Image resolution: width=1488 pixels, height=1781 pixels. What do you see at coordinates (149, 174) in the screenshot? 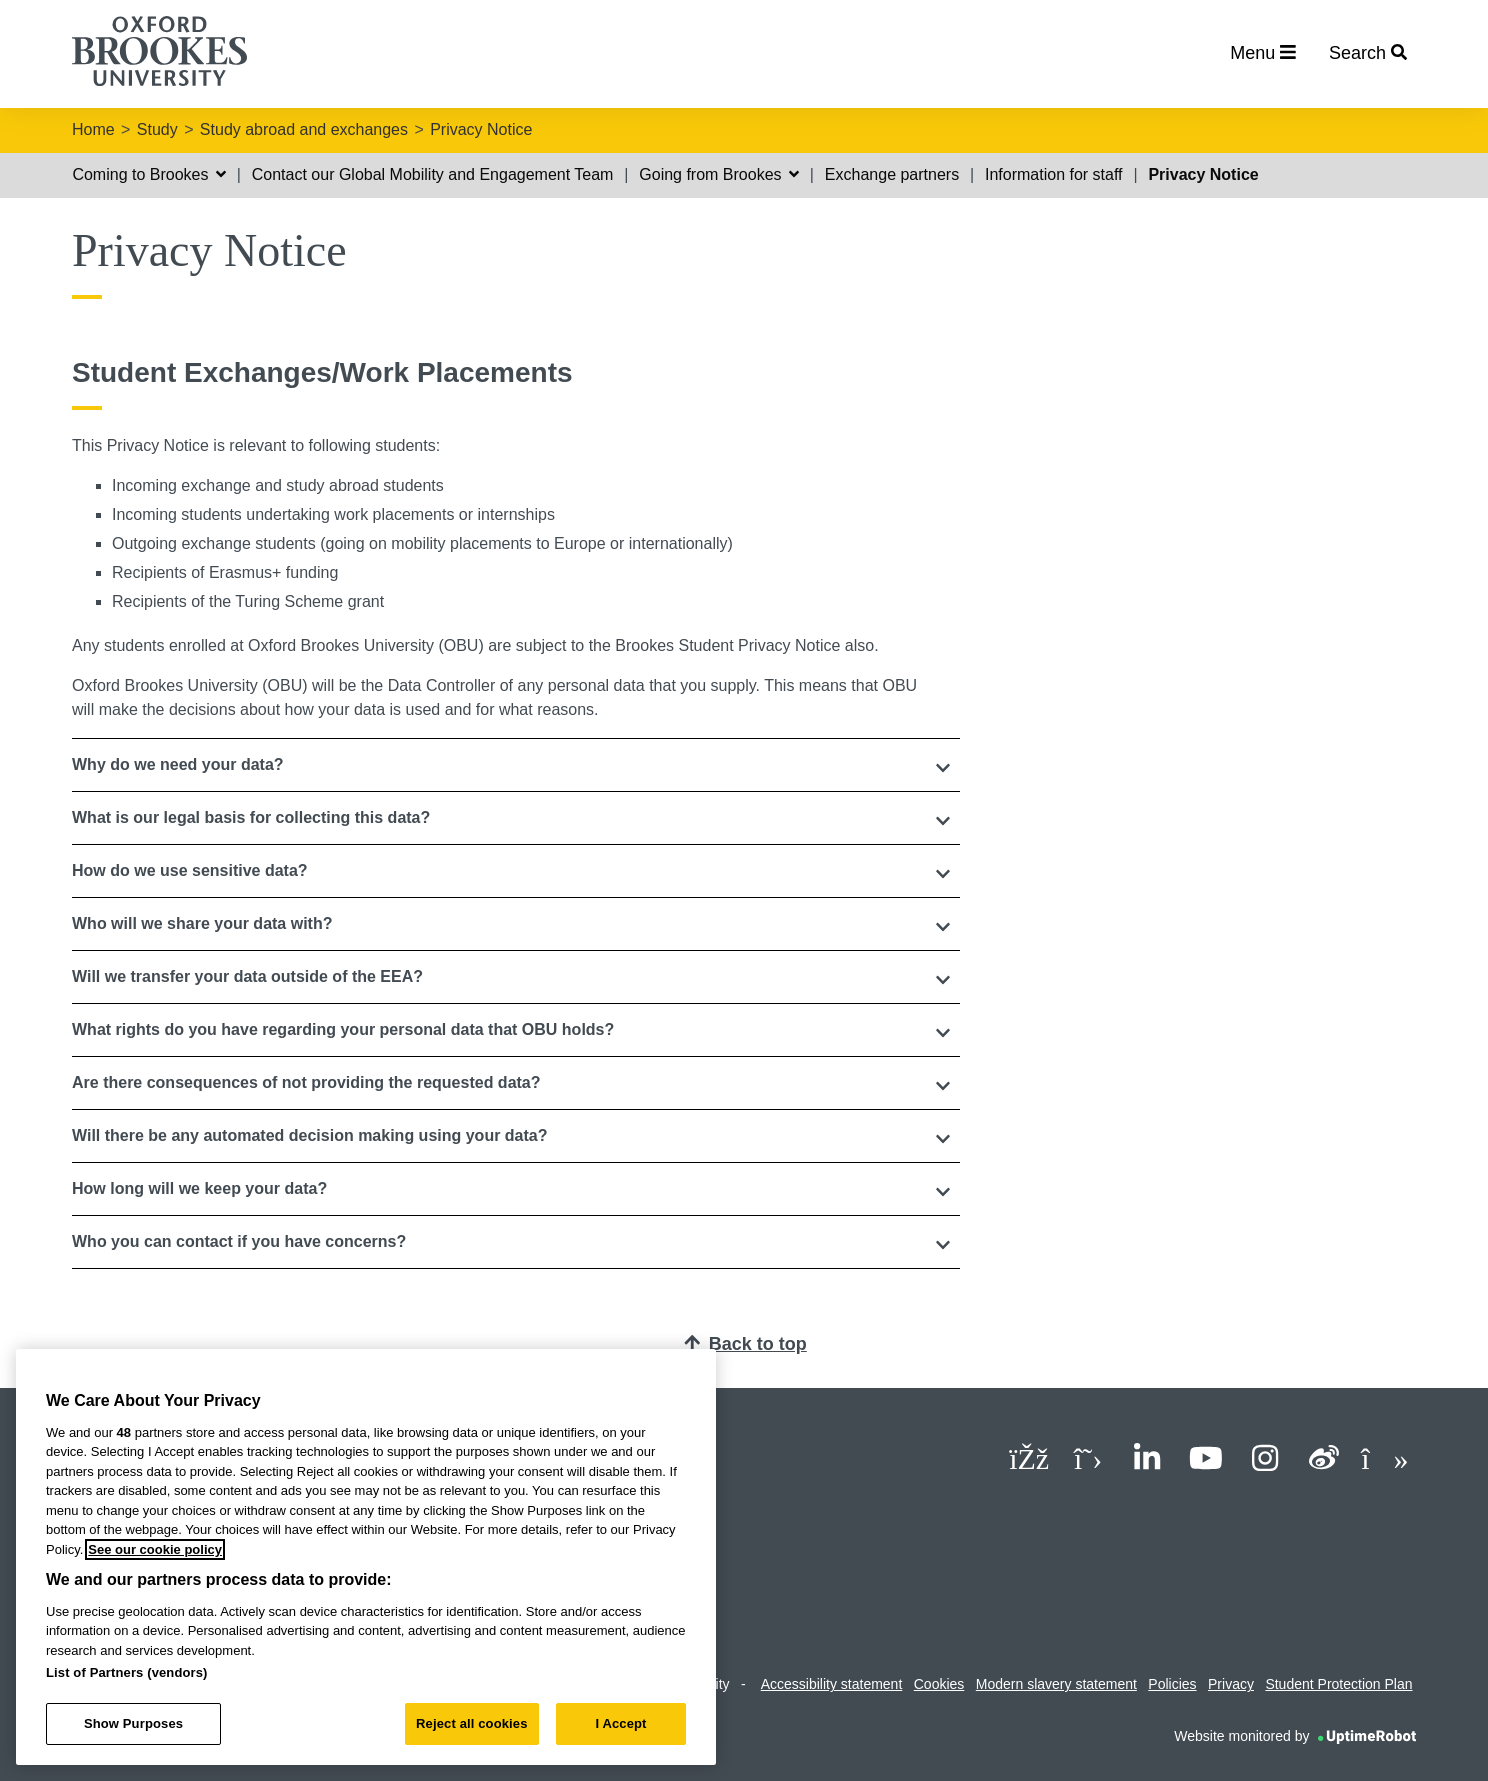
I see `Coming to Brookes` at bounding box center [149, 174].